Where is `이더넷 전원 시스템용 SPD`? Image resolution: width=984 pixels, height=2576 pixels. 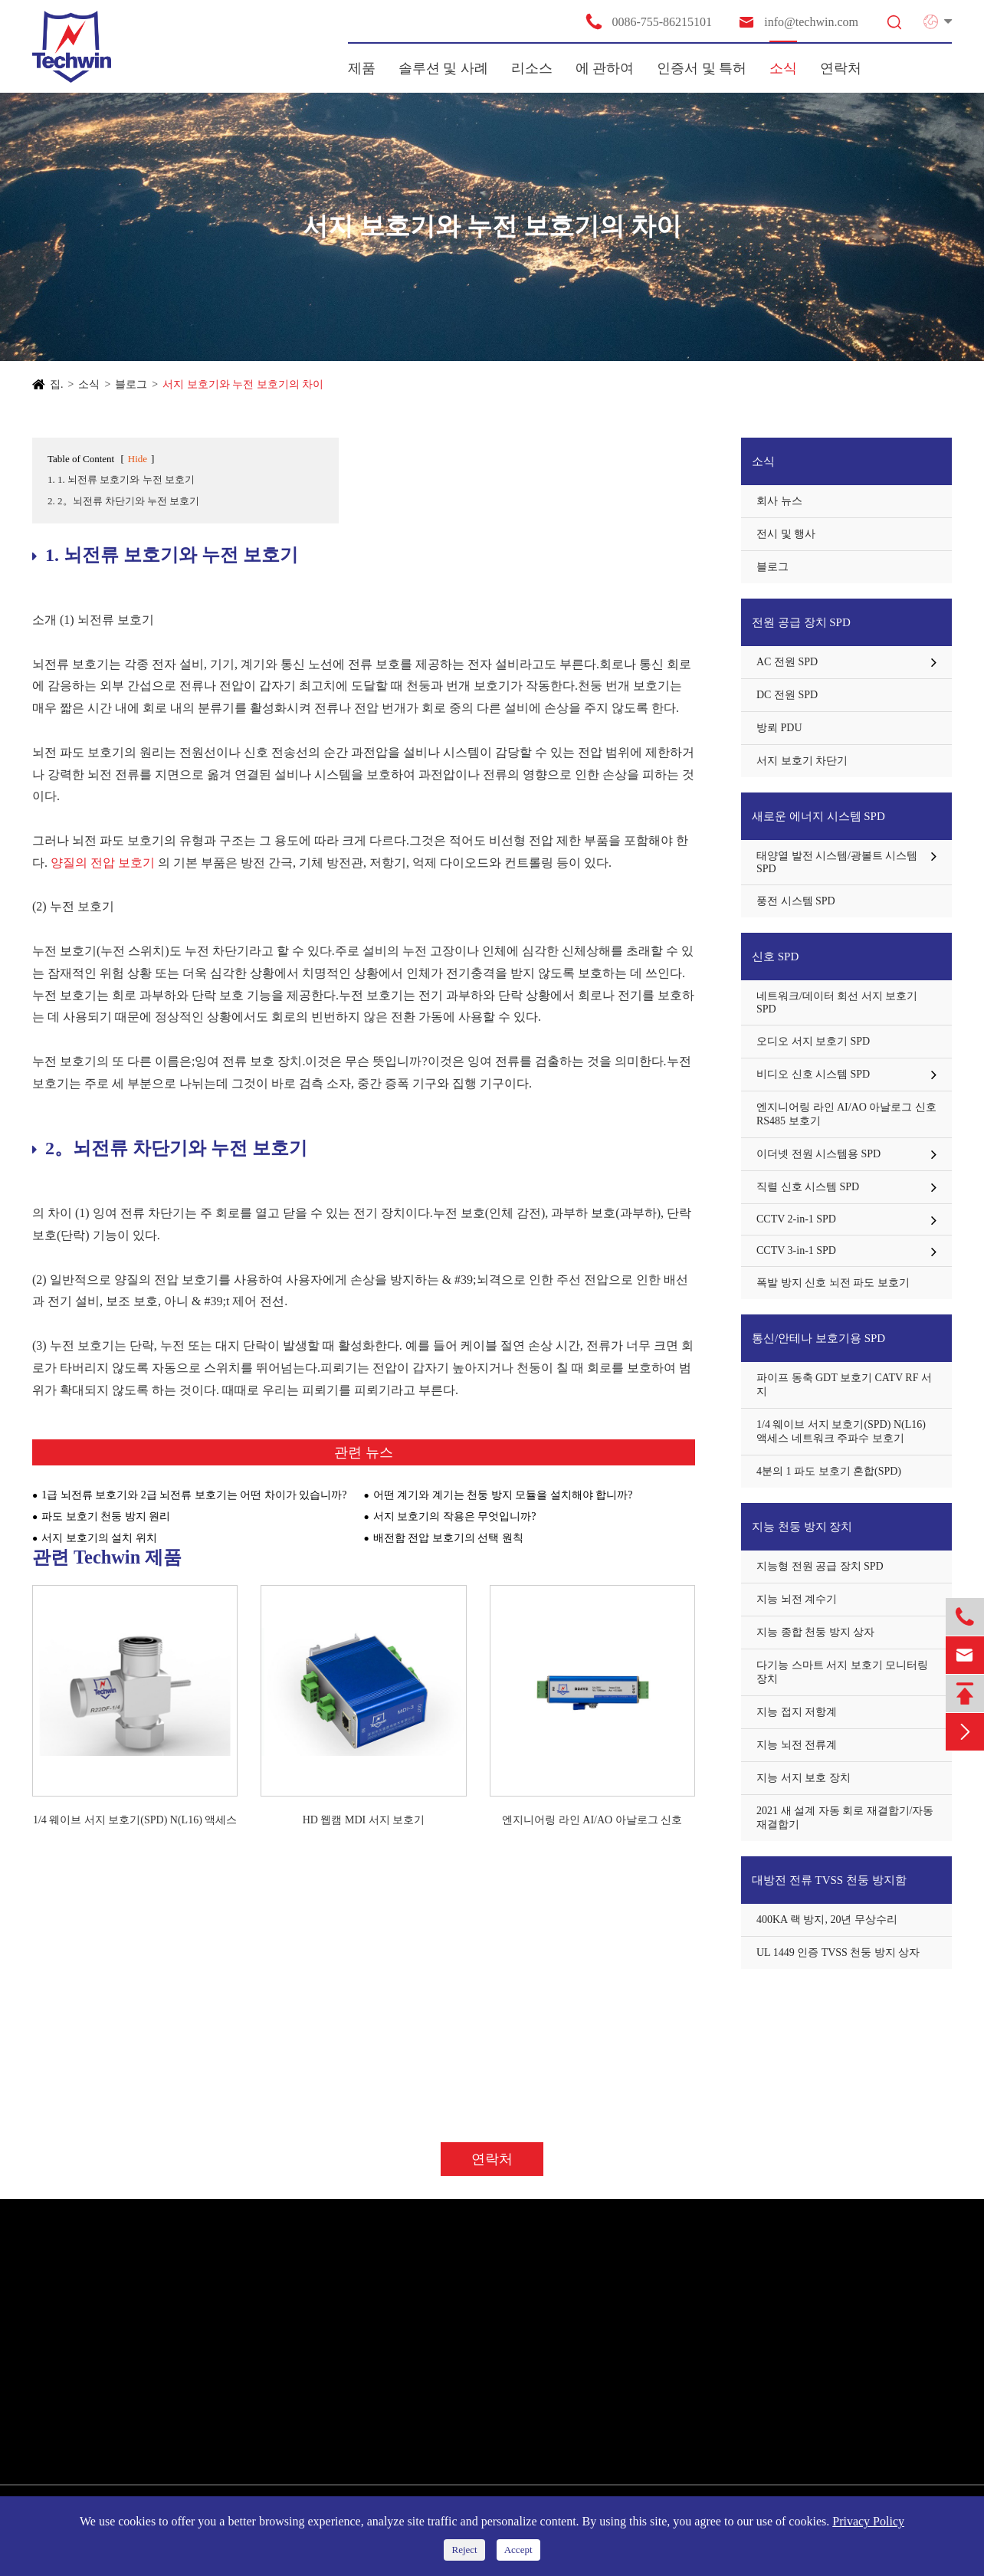
이더넷 전원 시스템용 SPD is located at coordinates (818, 1154).